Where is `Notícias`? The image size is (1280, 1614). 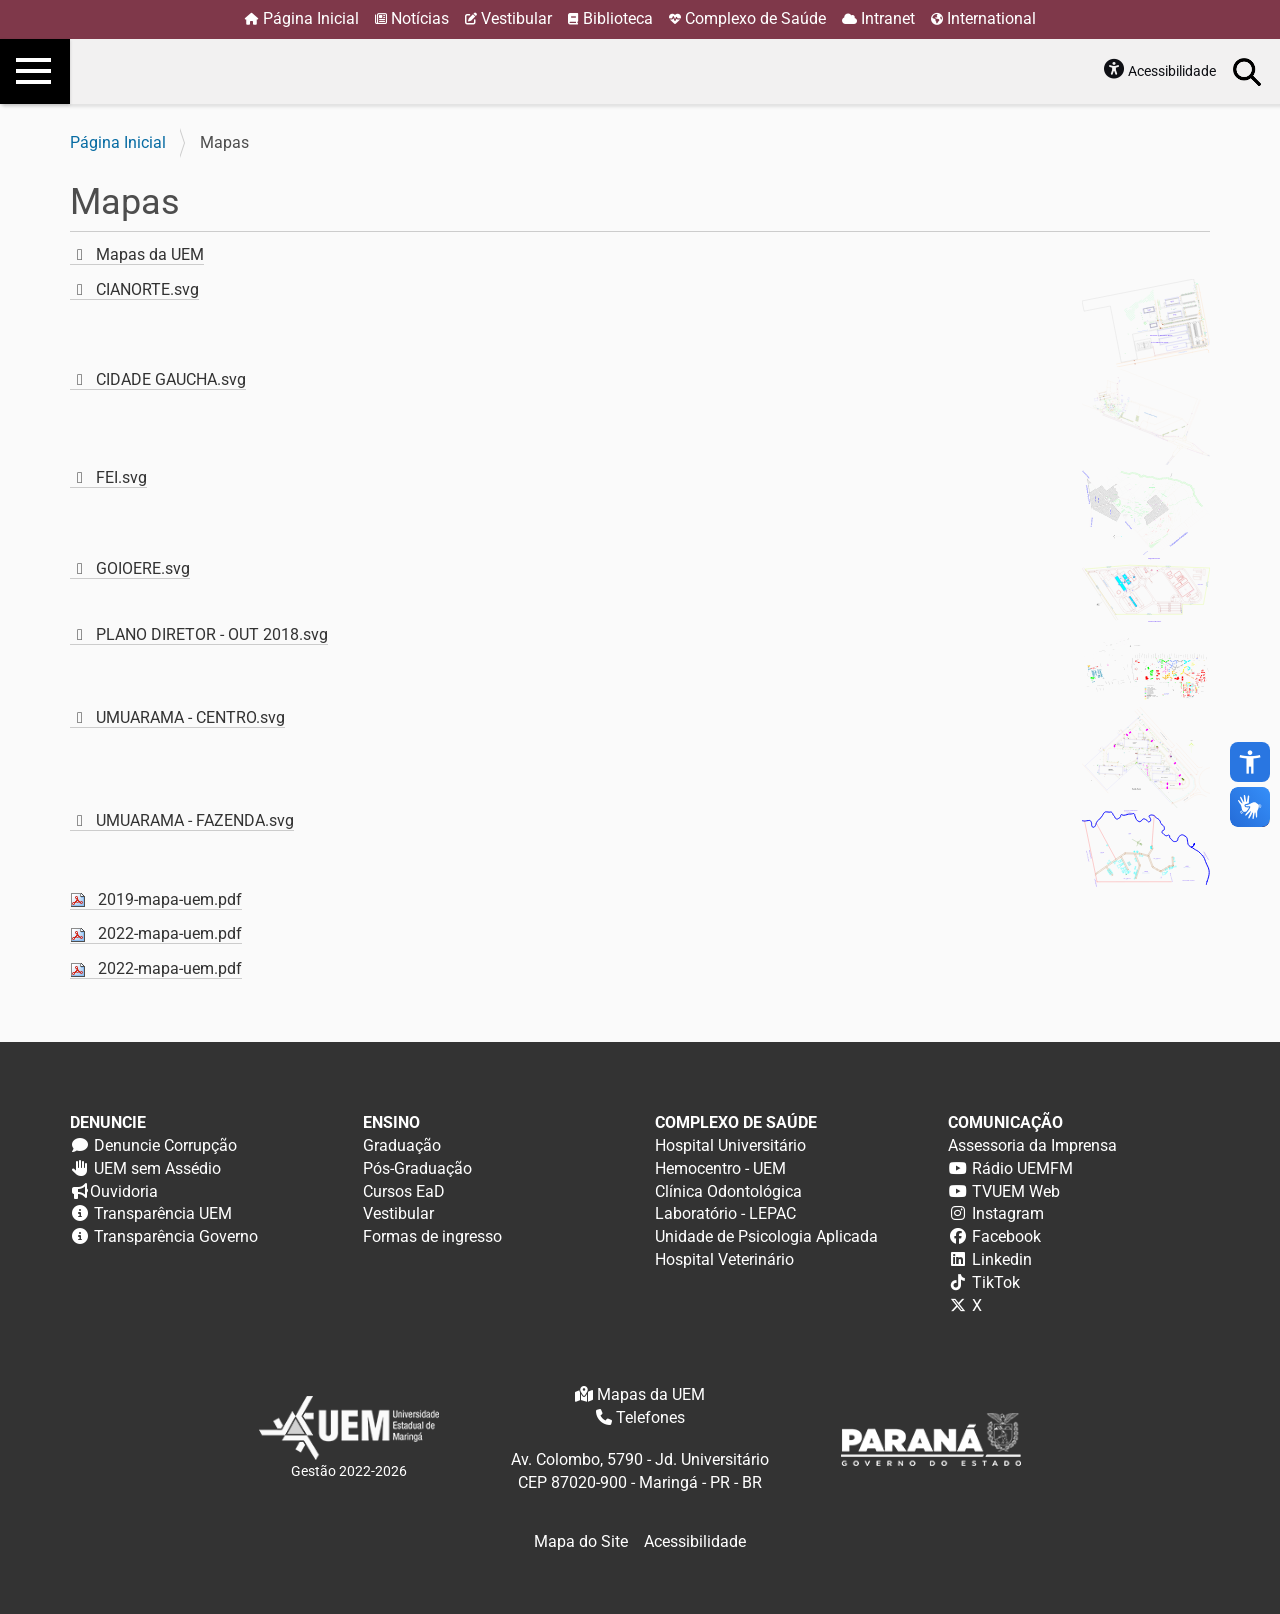 Notícias is located at coordinates (420, 18).